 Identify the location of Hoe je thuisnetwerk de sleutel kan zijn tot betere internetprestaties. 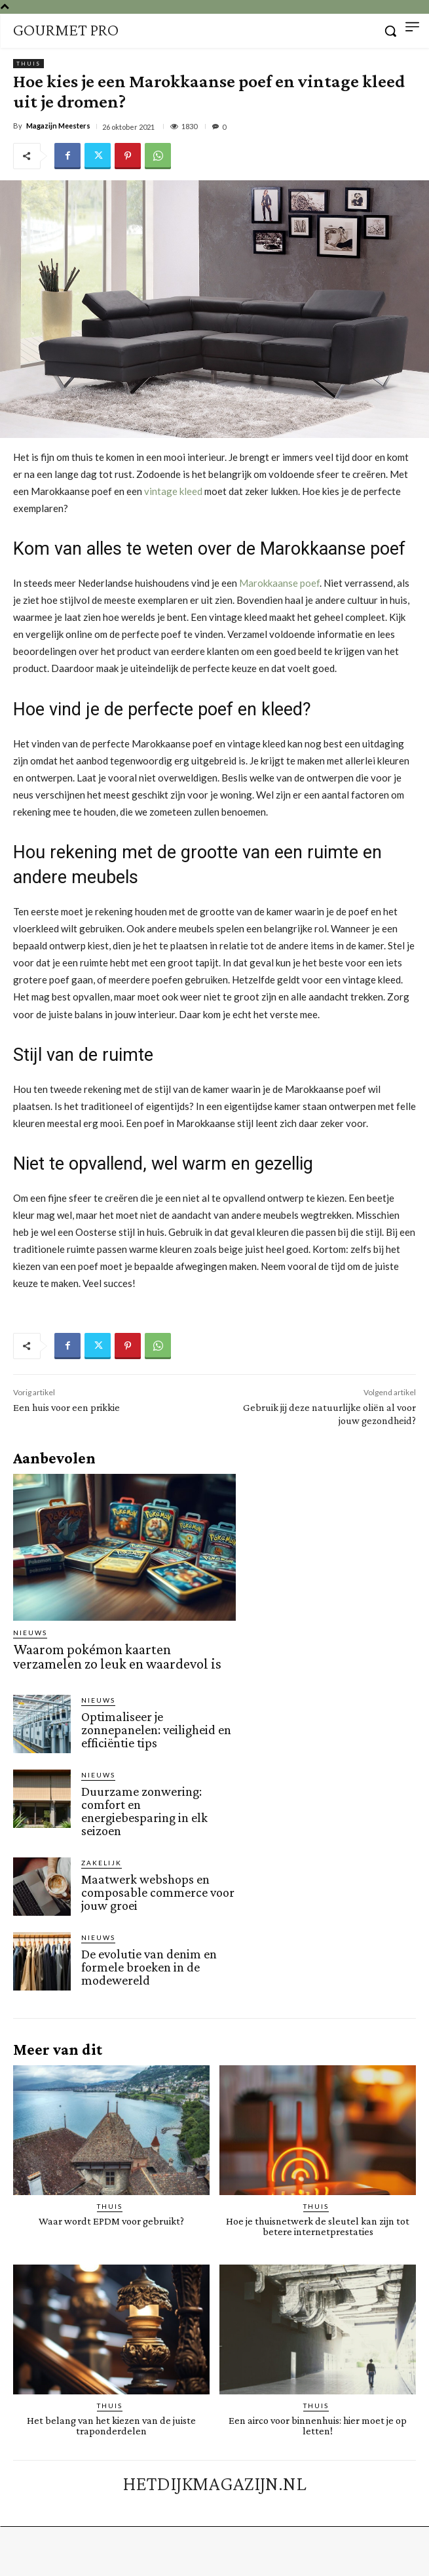
(317, 2226).